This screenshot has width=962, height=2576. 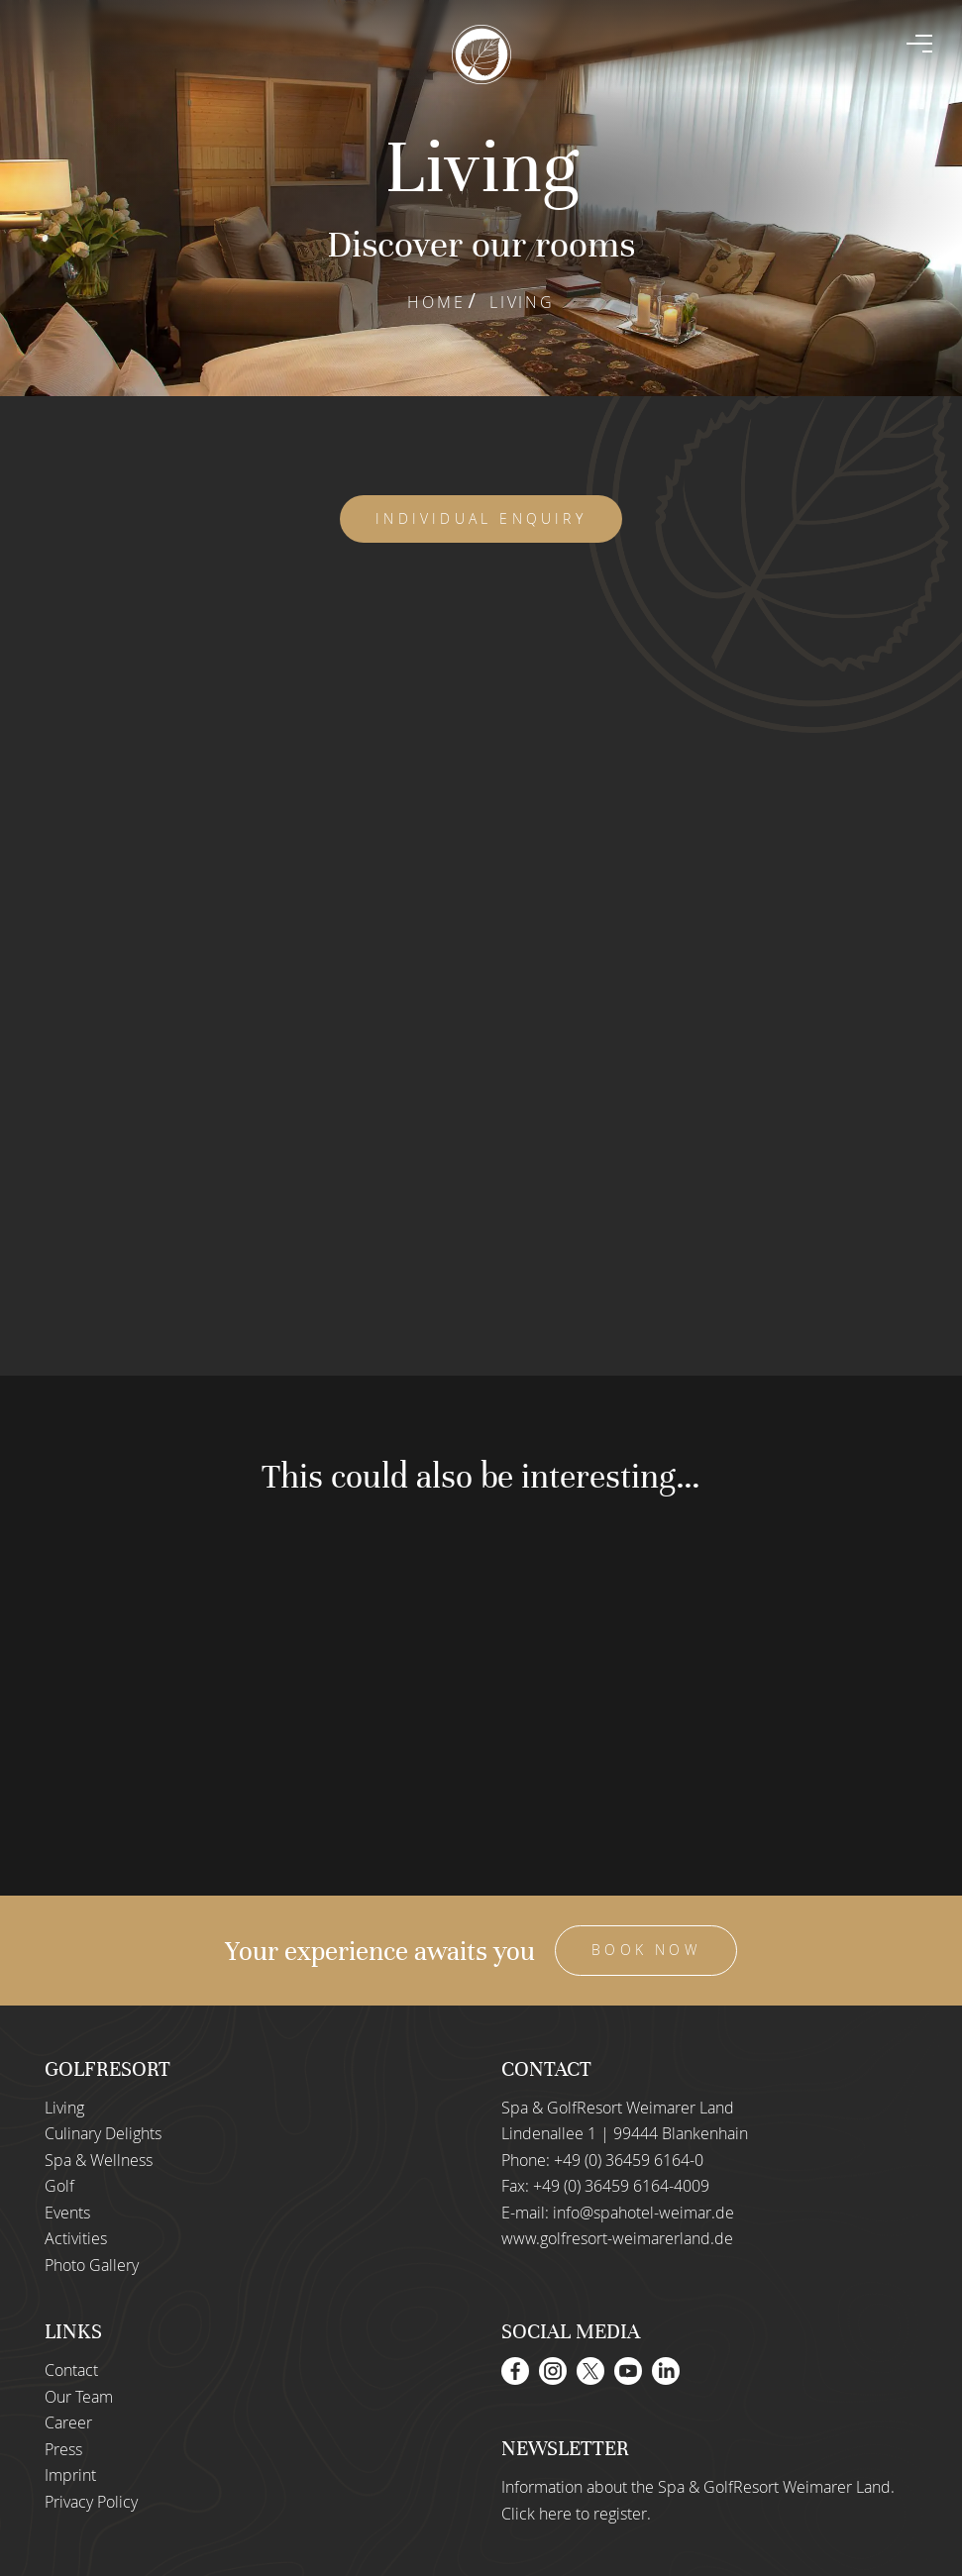 I want to click on Privacy Policy, so click(x=91, y=2502).